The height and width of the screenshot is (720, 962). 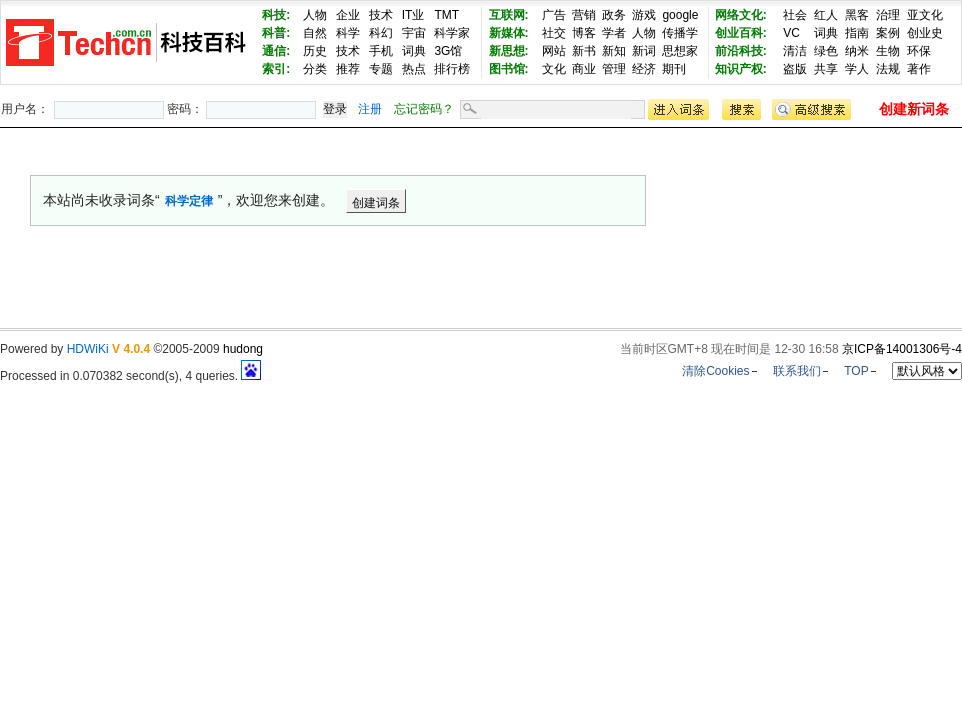 I want to click on 网络文化:, so click(x=741, y=15).